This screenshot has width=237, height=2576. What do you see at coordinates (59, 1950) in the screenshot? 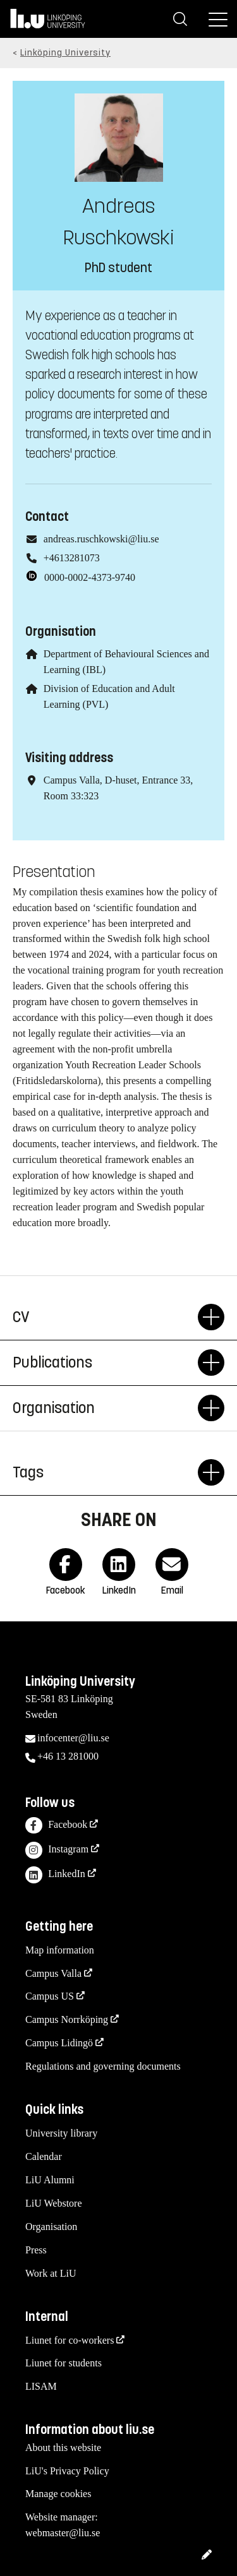
I see `Map information` at bounding box center [59, 1950].